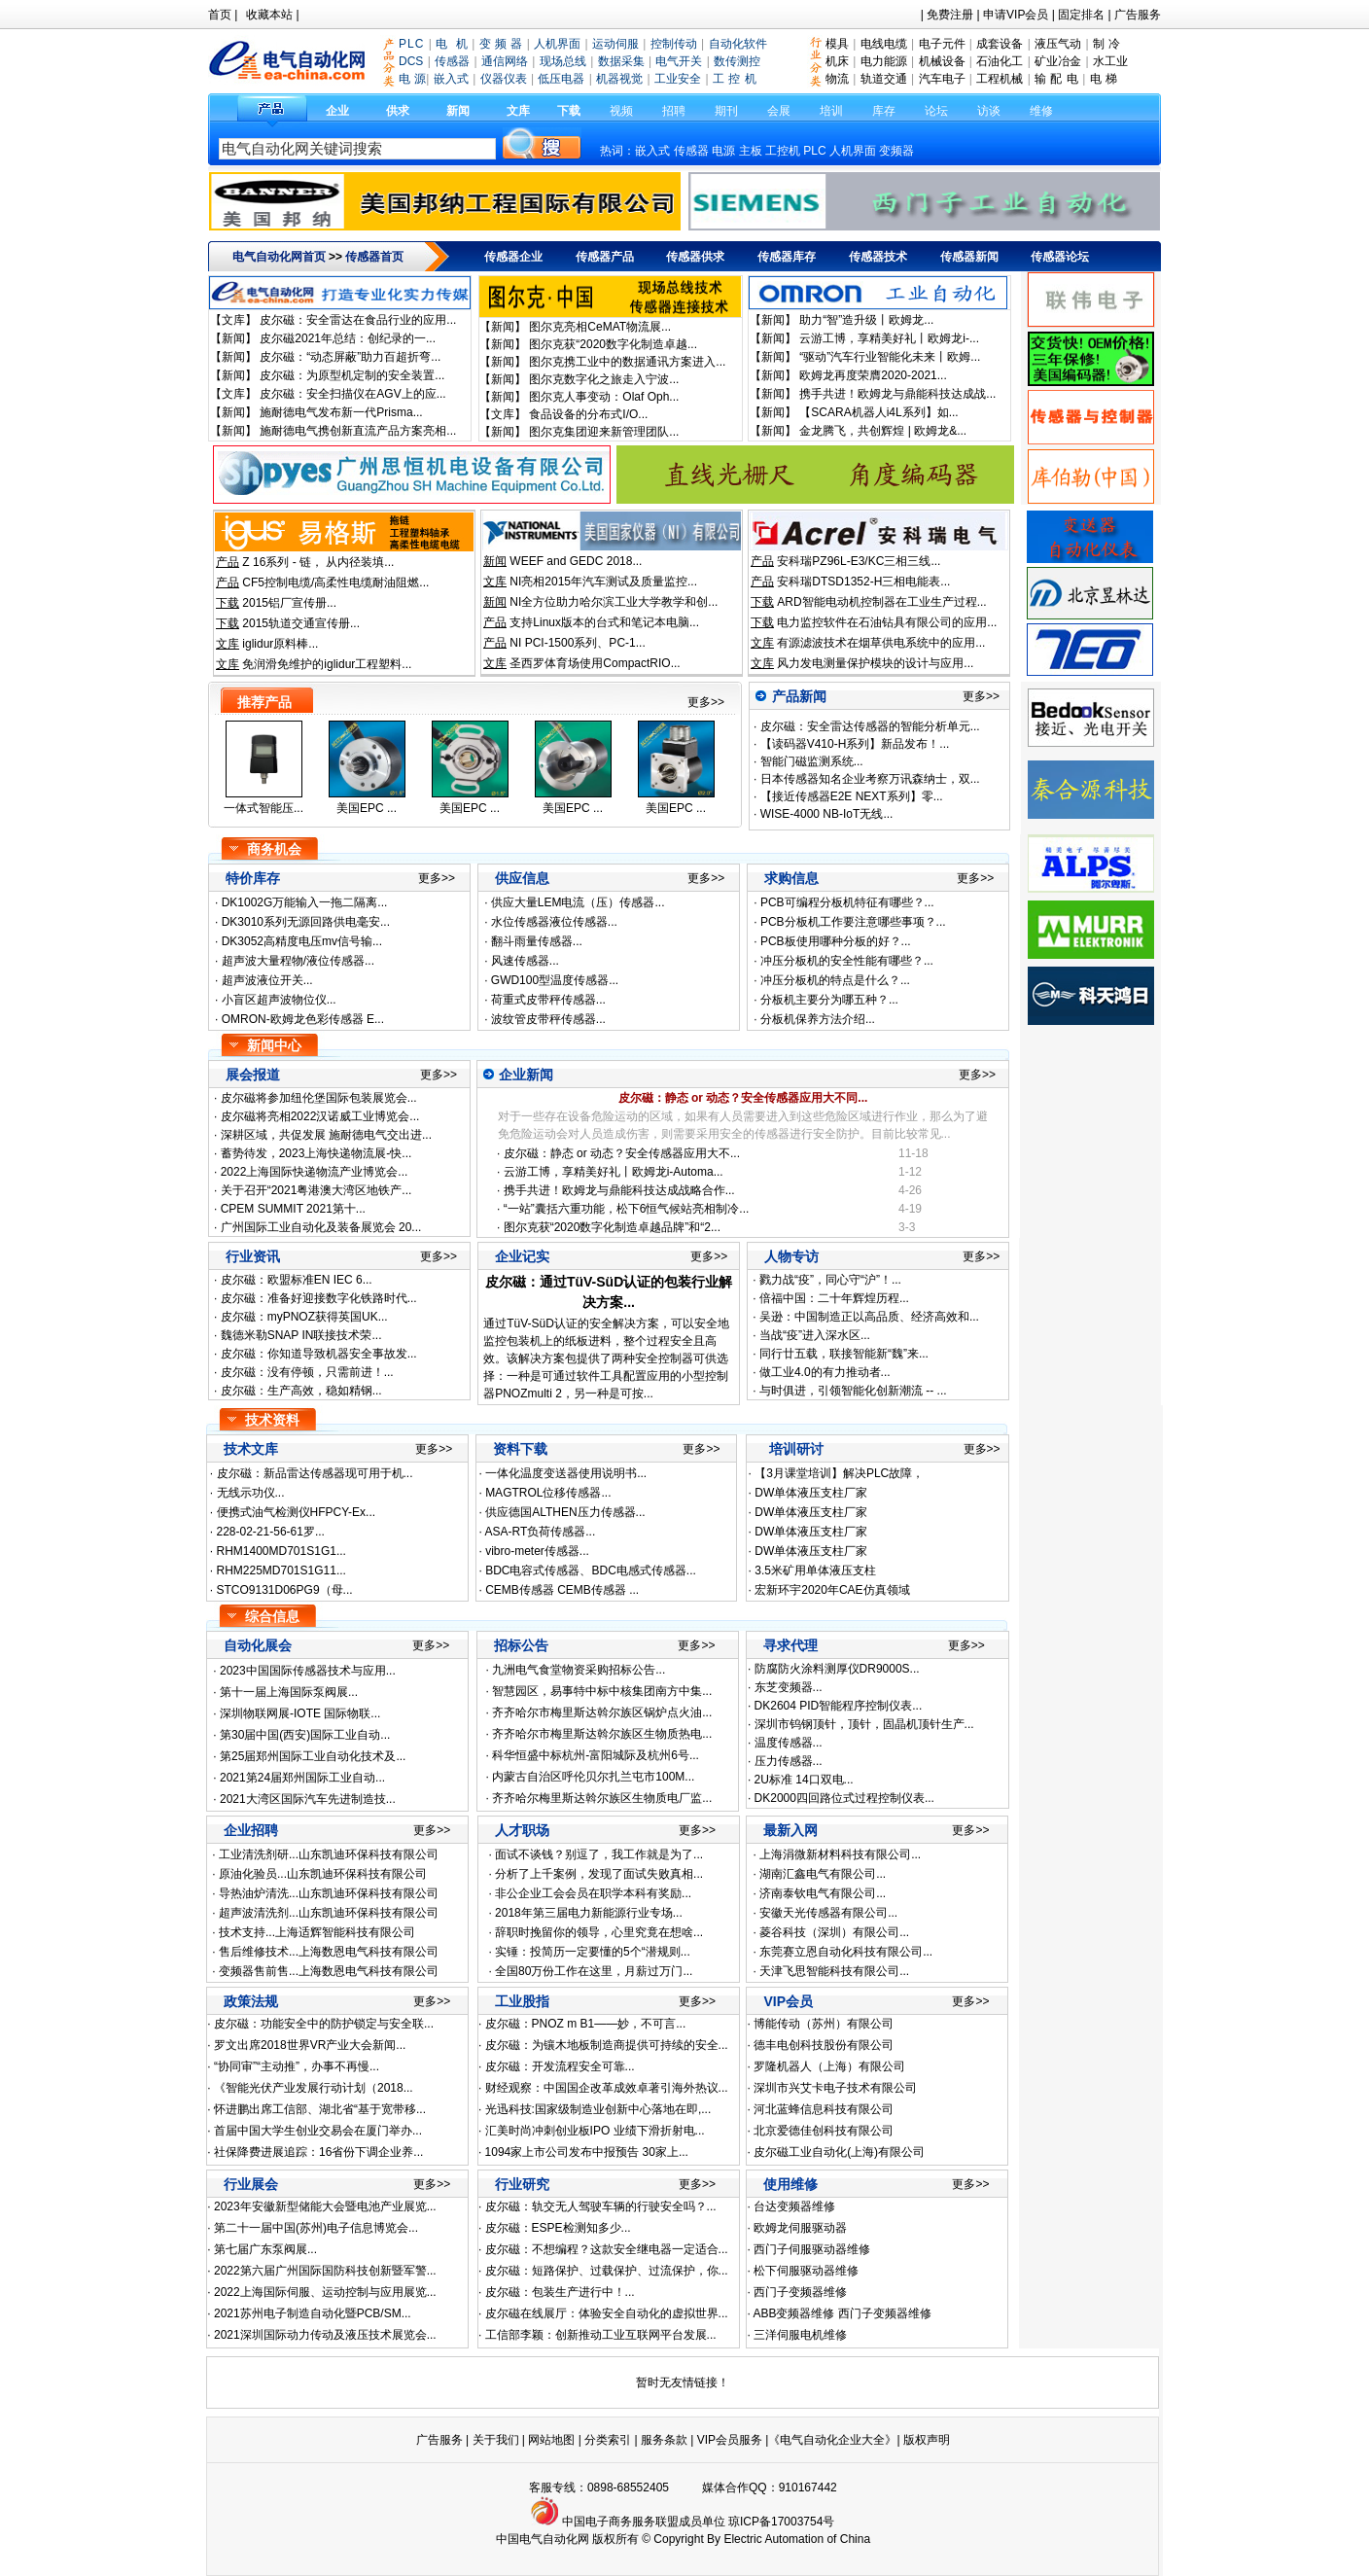 Image resolution: width=1369 pixels, height=2576 pixels. What do you see at coordinates (565, 1512) in the screenshot?
I see `供应德国ALTHEN压力传感器...` at bounding box center [565, 1512].